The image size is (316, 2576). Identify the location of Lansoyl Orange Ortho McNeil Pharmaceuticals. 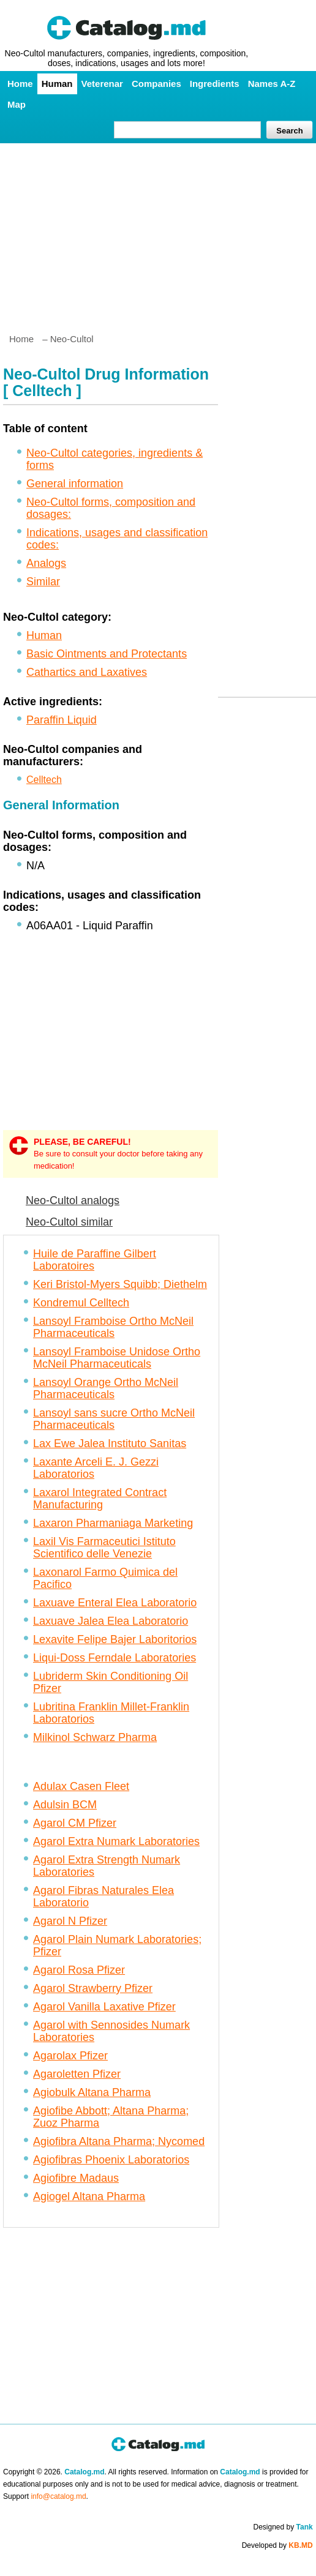
(105, 1388).